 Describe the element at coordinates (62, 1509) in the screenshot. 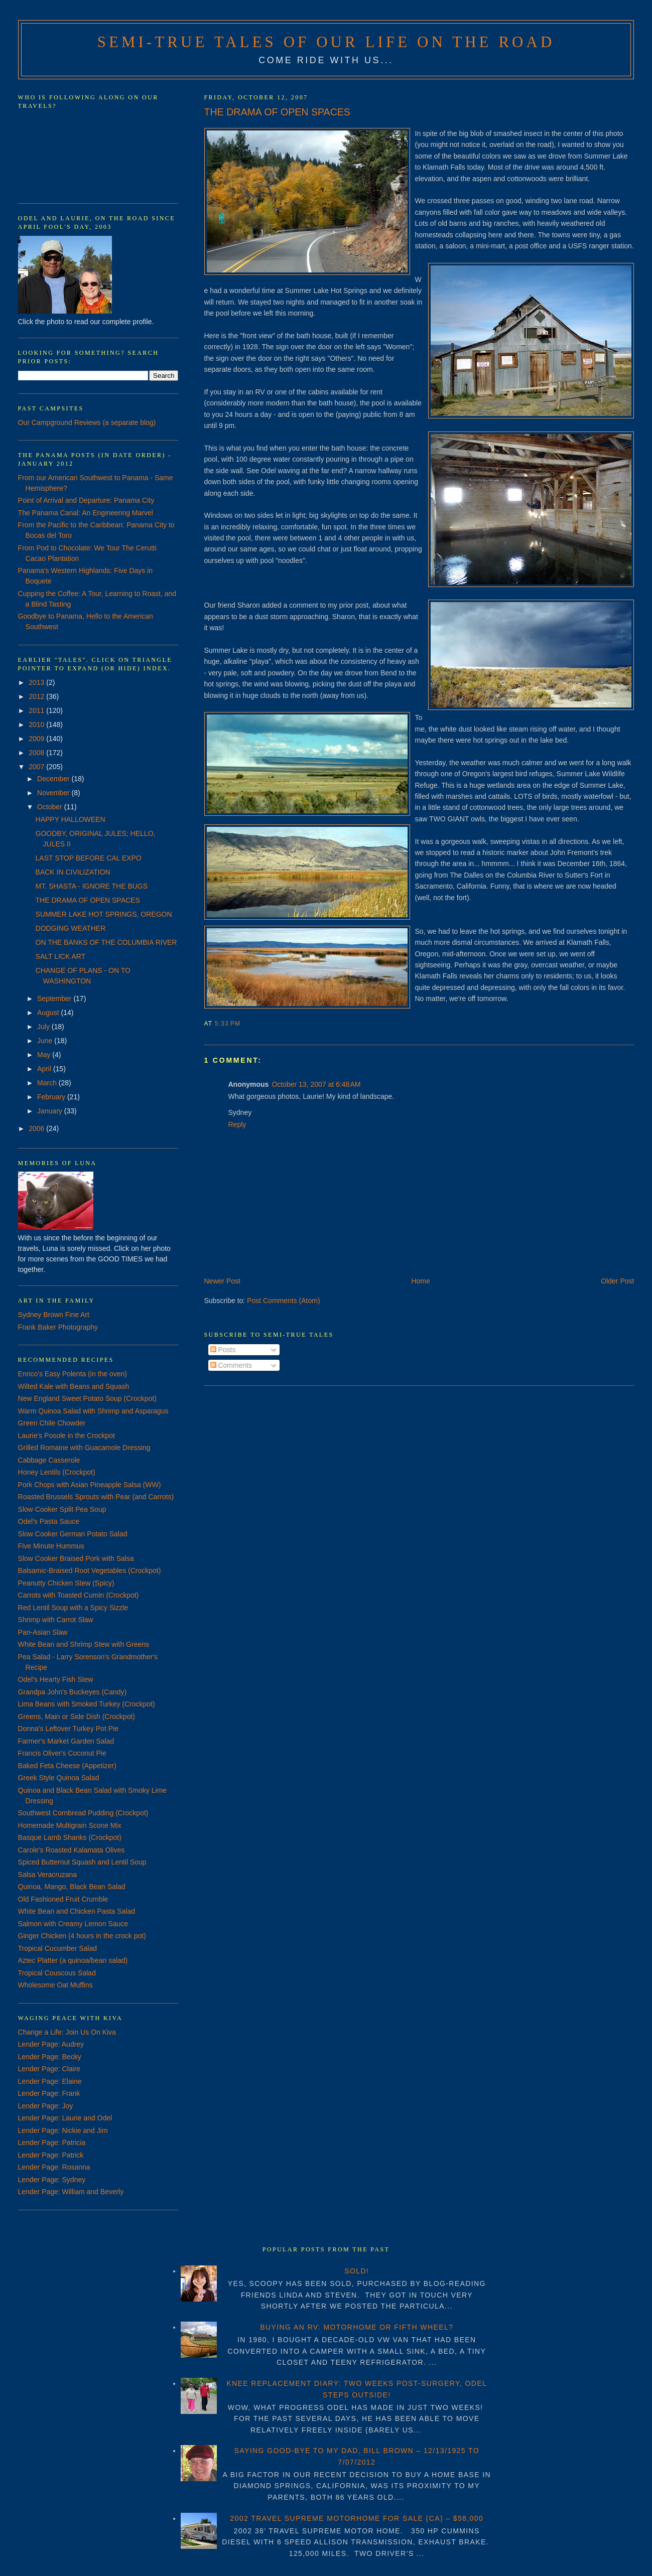

I see `Slow Cooker Split Pea Soup` at that location.